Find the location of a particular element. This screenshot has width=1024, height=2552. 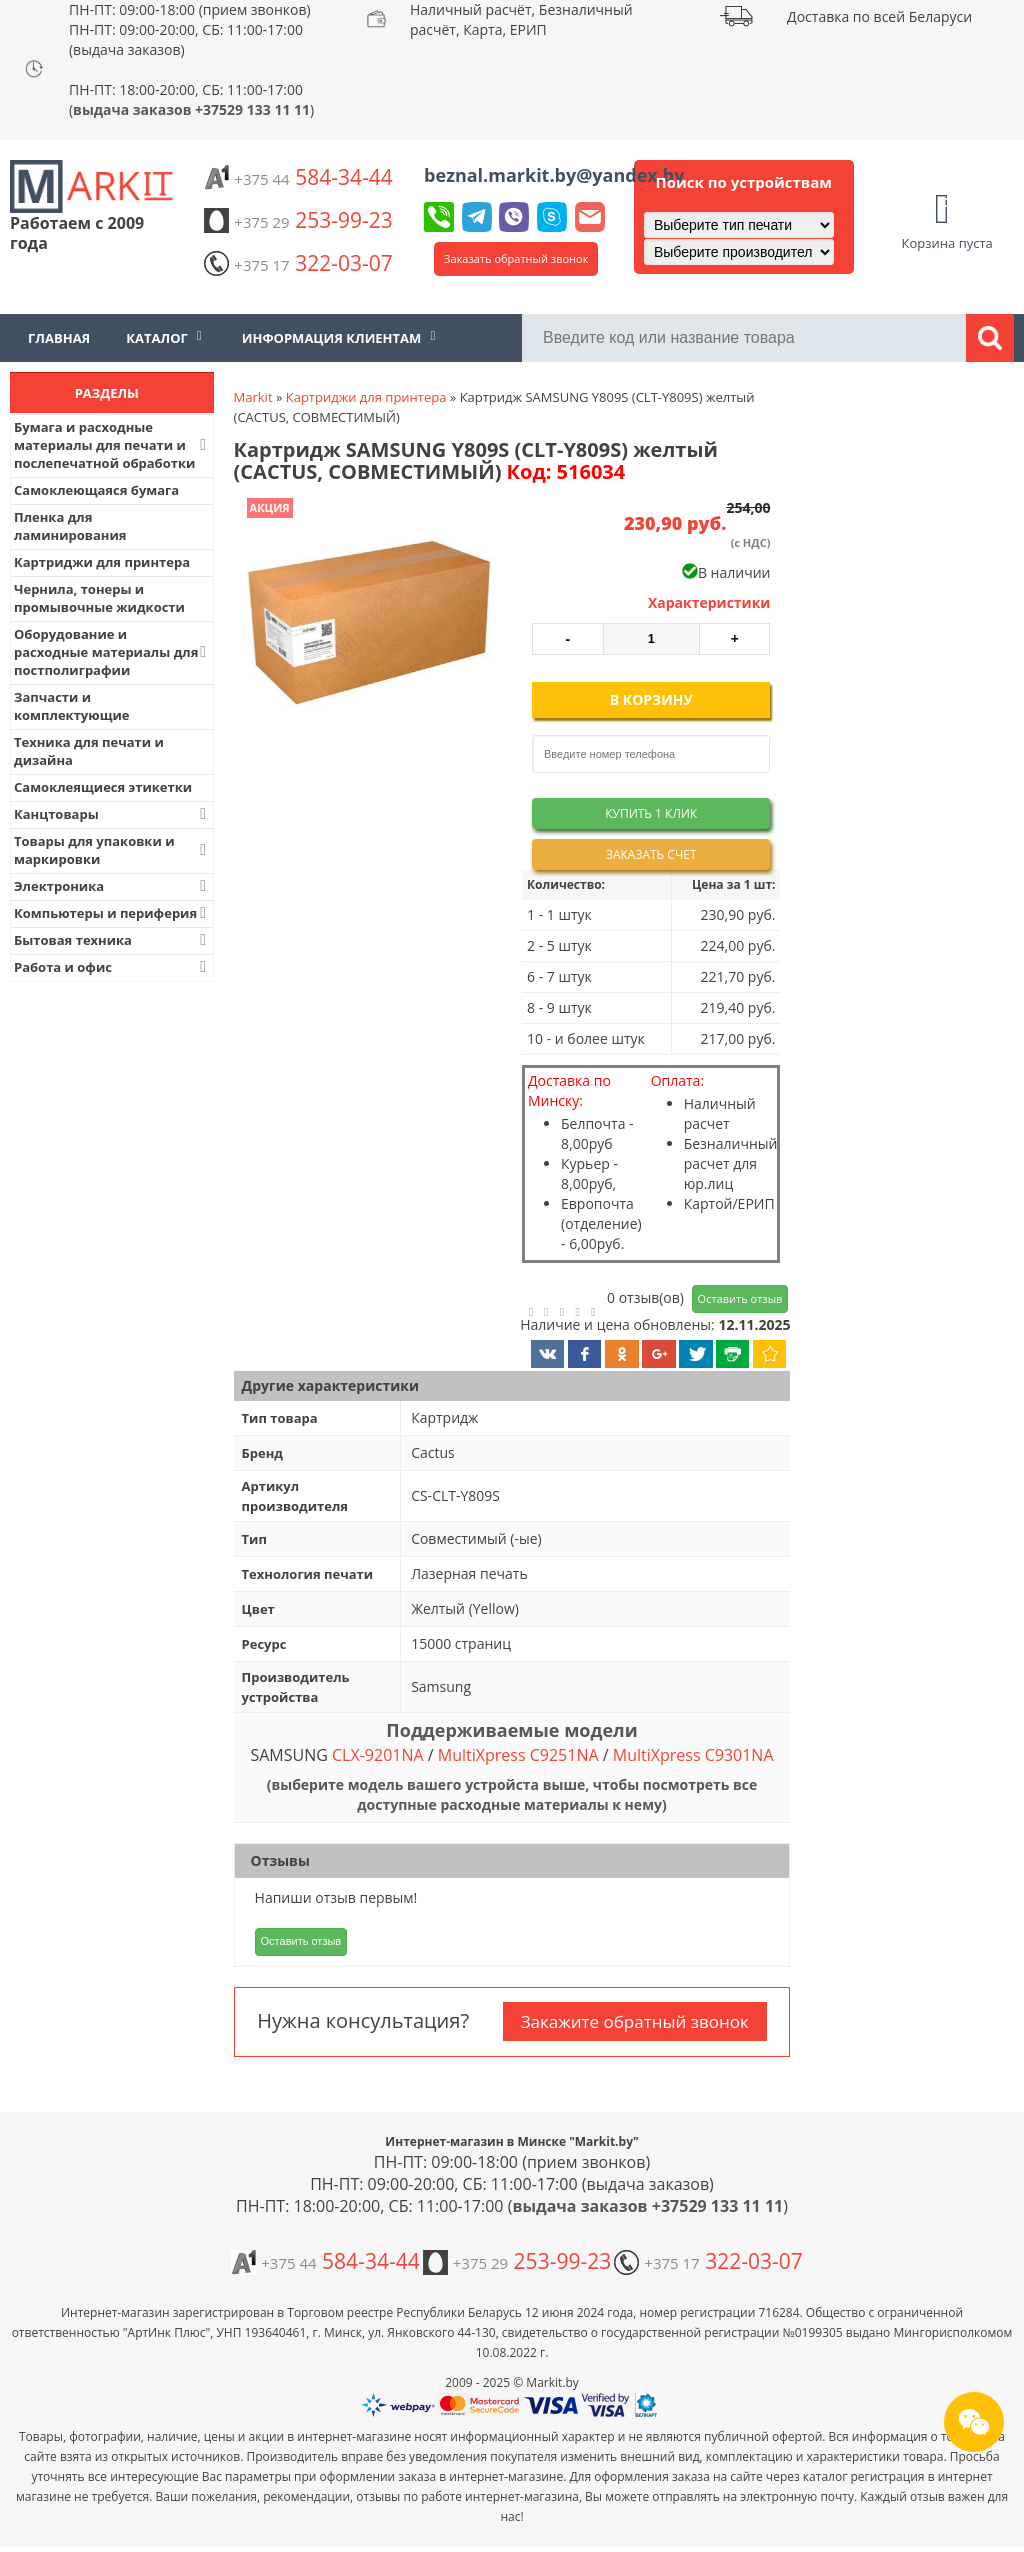

Закажите обратный звонок is located at coordinates (635, 2021).